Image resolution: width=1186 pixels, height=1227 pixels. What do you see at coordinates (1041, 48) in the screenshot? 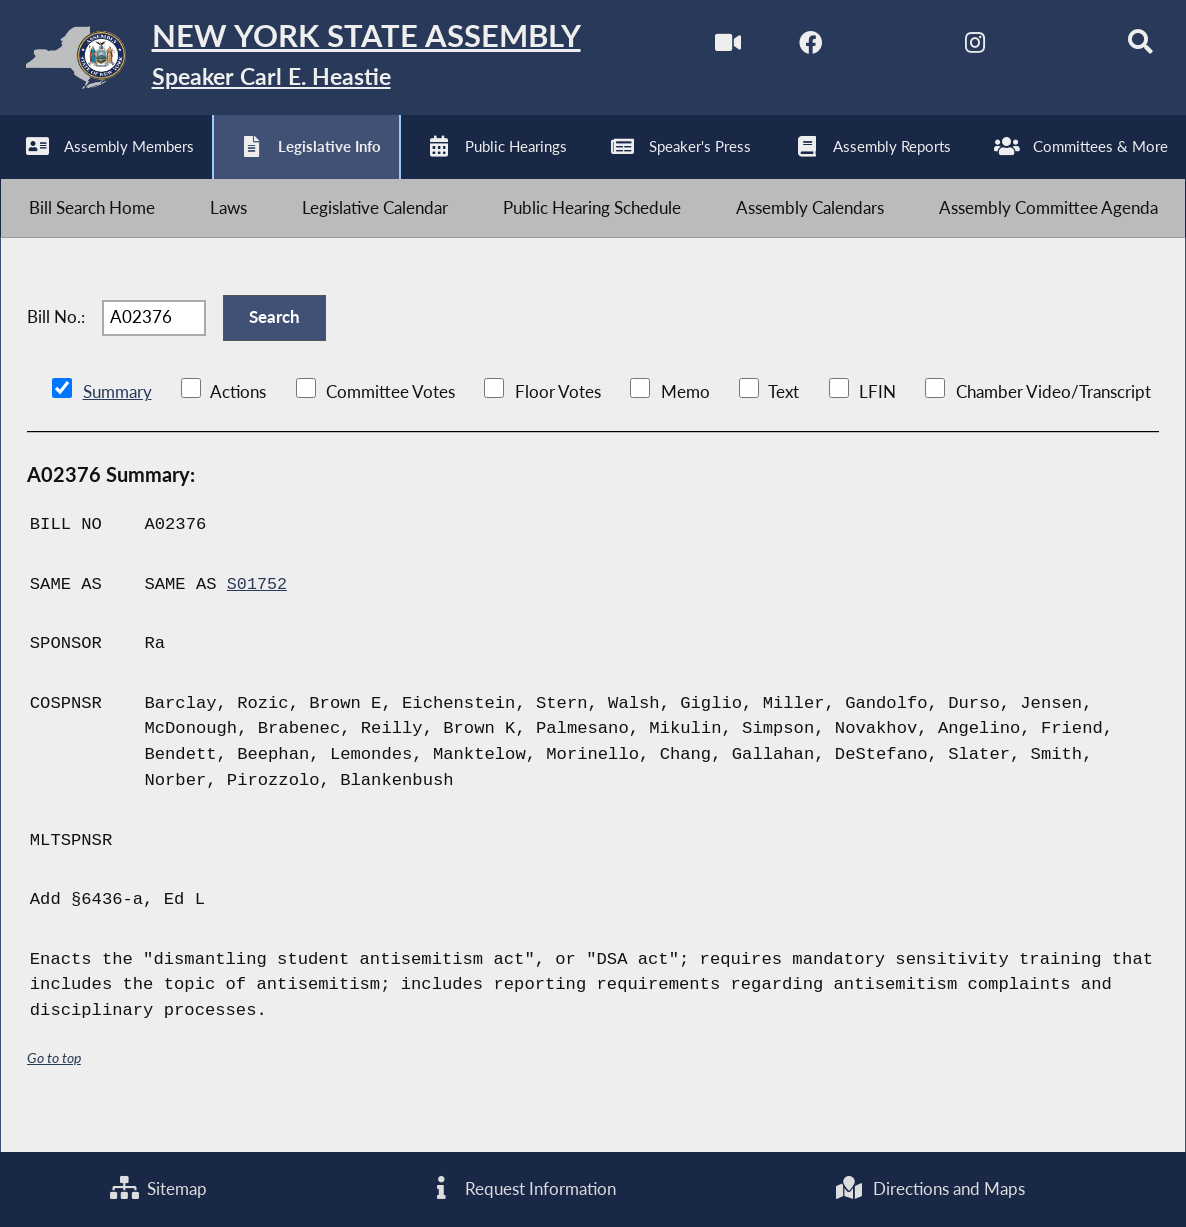
I see `[NYS Assembly Majority Bluesky]` at bounding box center [1041, 48].